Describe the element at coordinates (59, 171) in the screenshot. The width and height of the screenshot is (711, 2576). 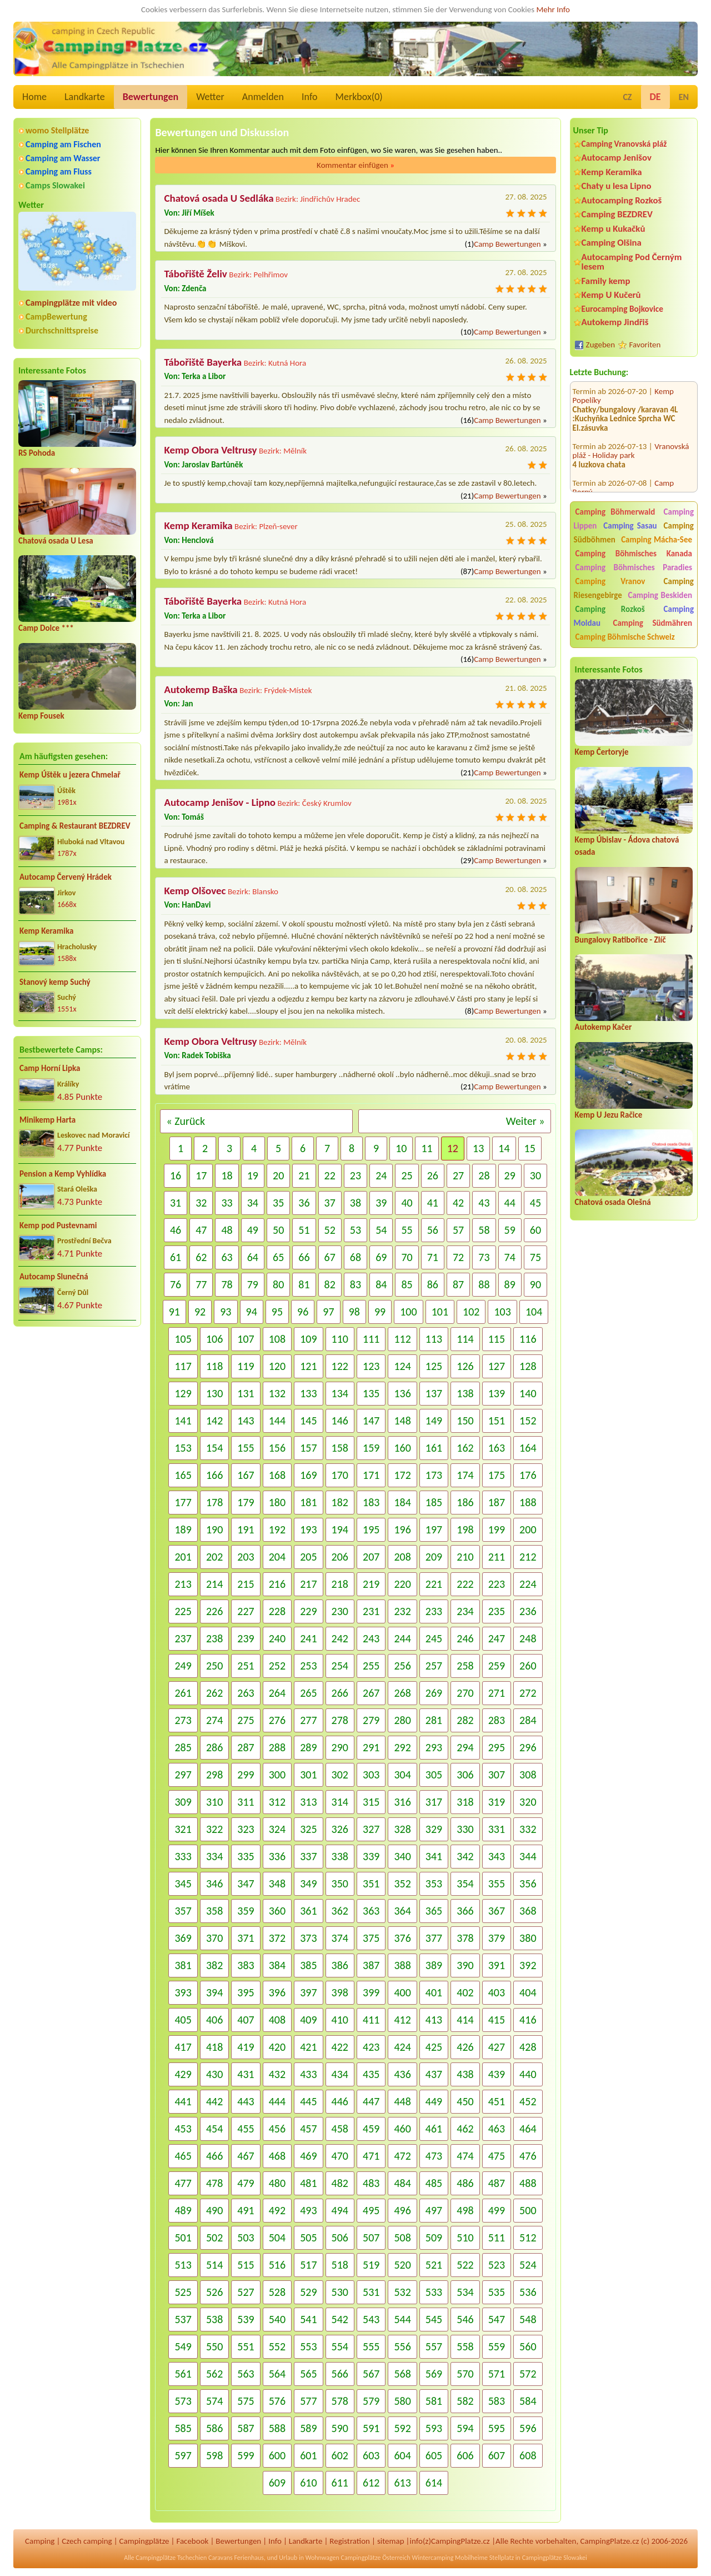
I see `Camping am Fluss` at that location.